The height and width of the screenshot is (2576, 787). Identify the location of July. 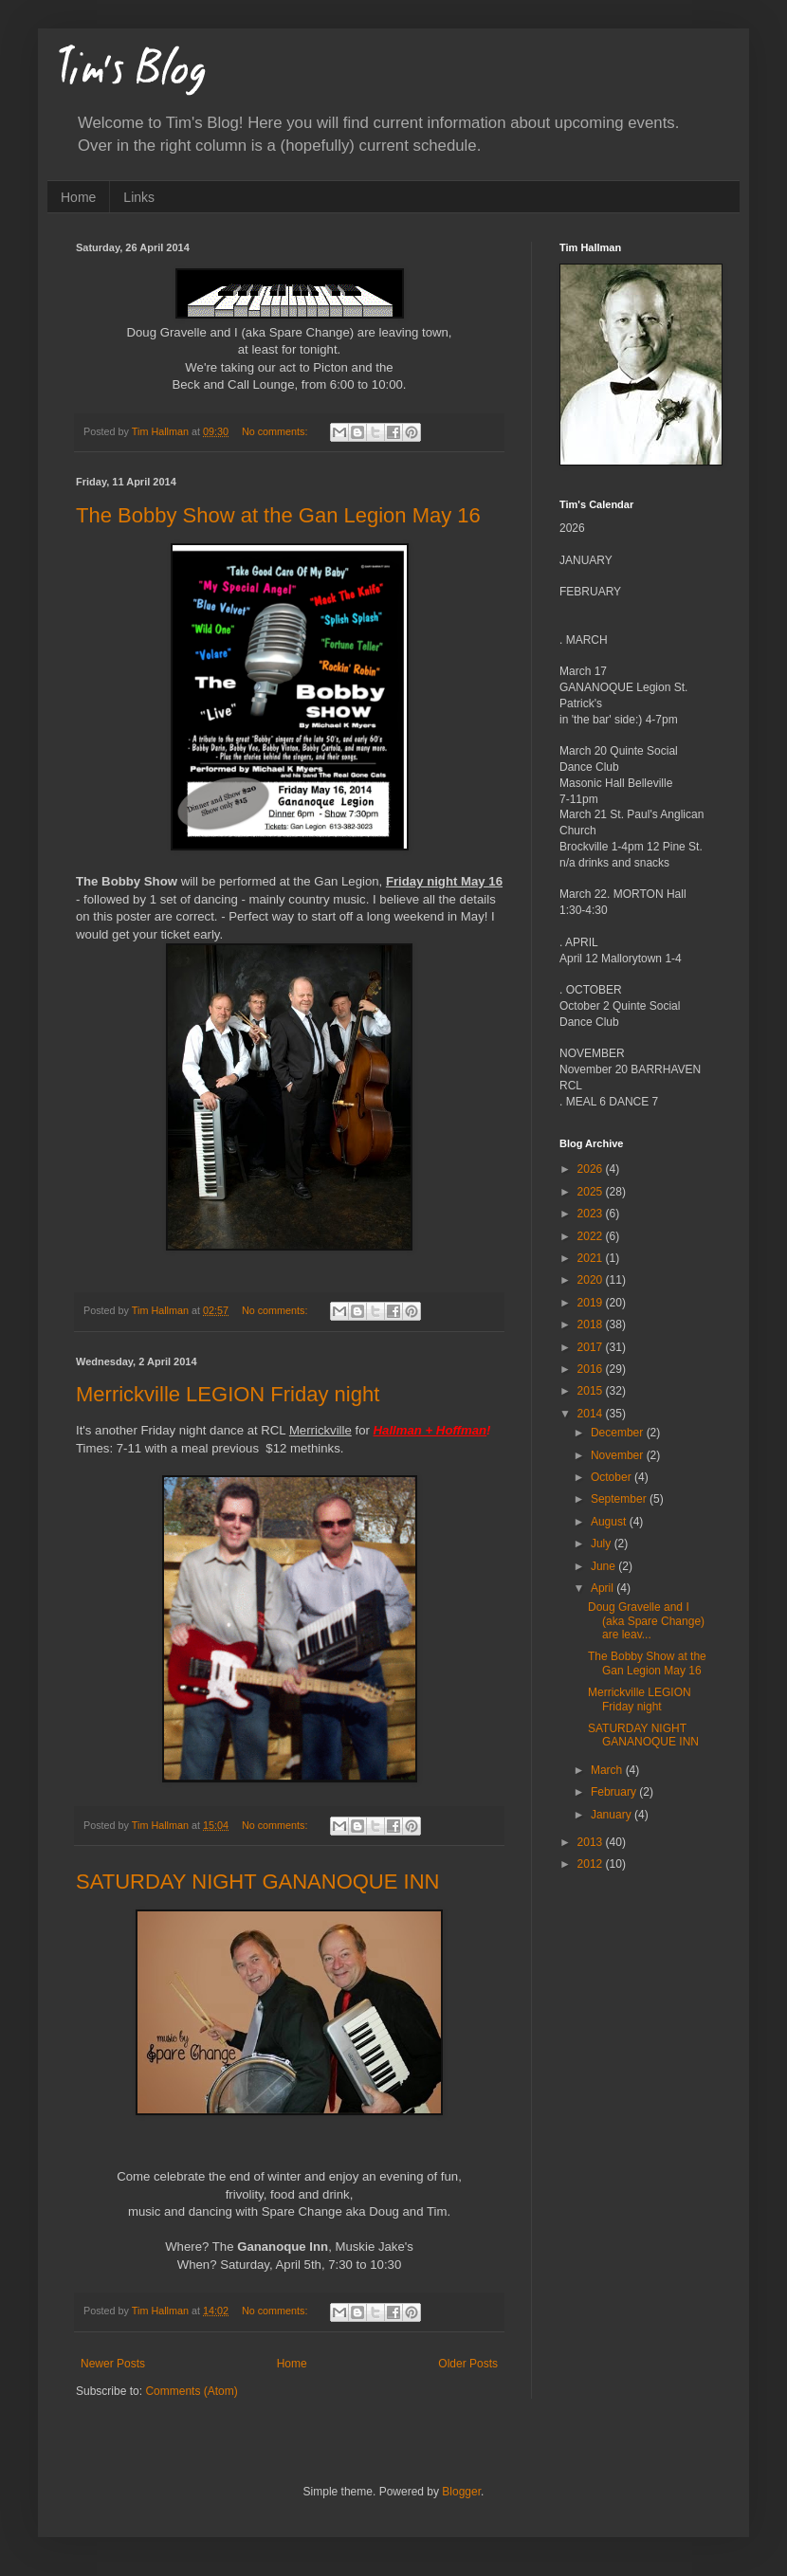
(602, 1543).